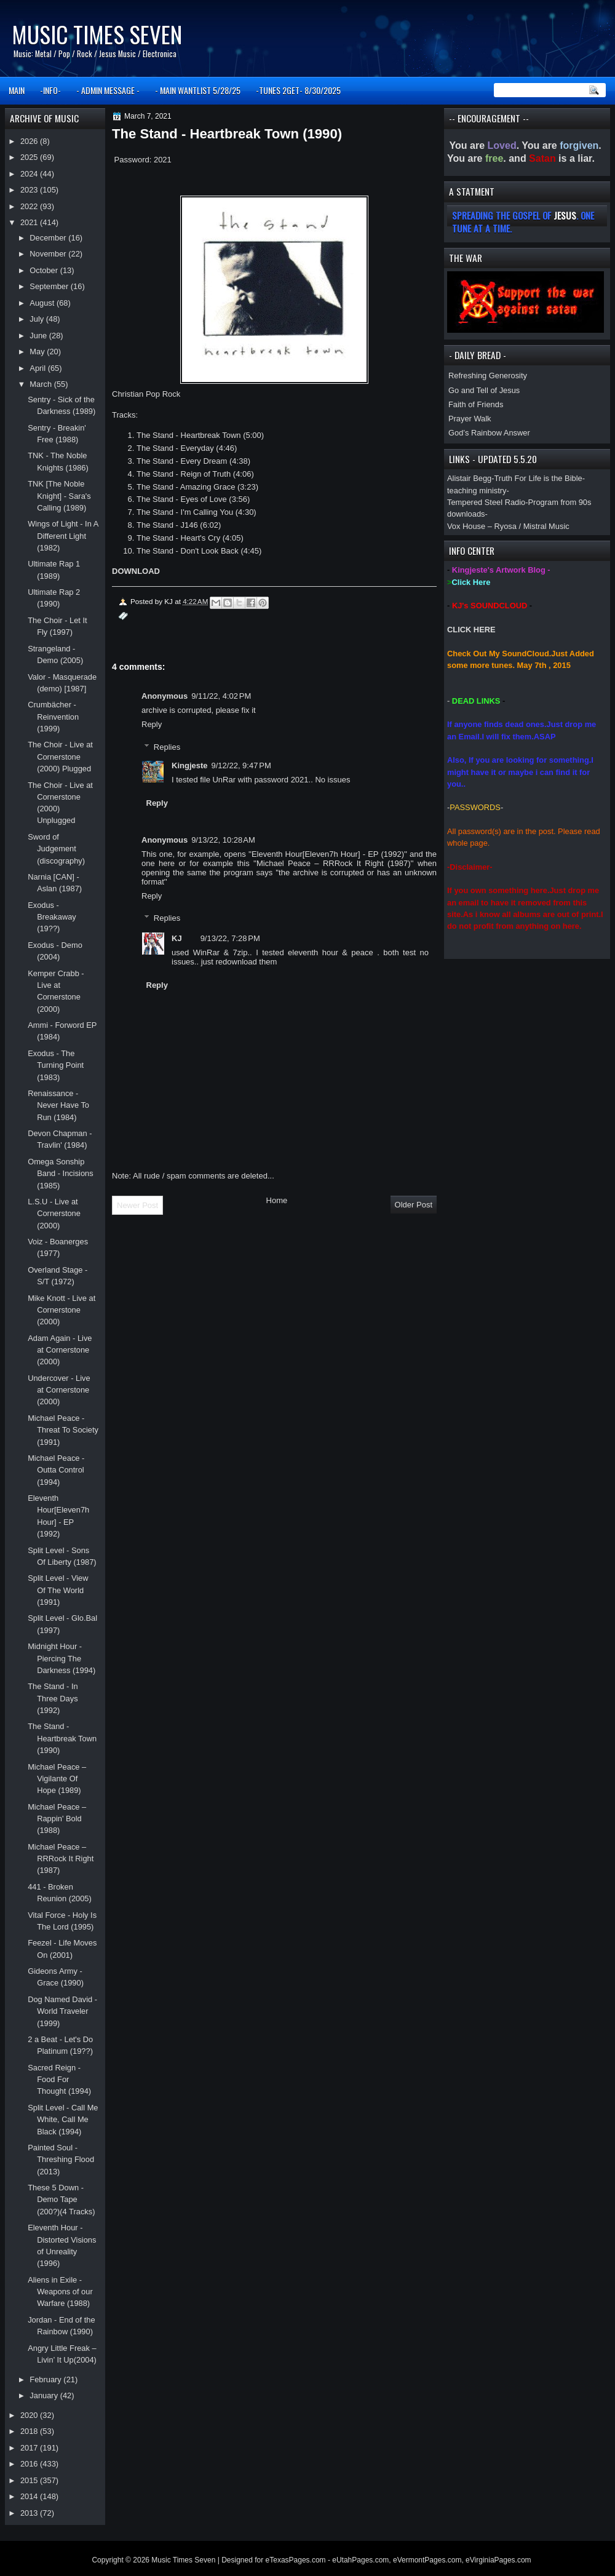  Describe the element at coordinates (413, 1204) in the screenshot. I see `Older Post` at that location.